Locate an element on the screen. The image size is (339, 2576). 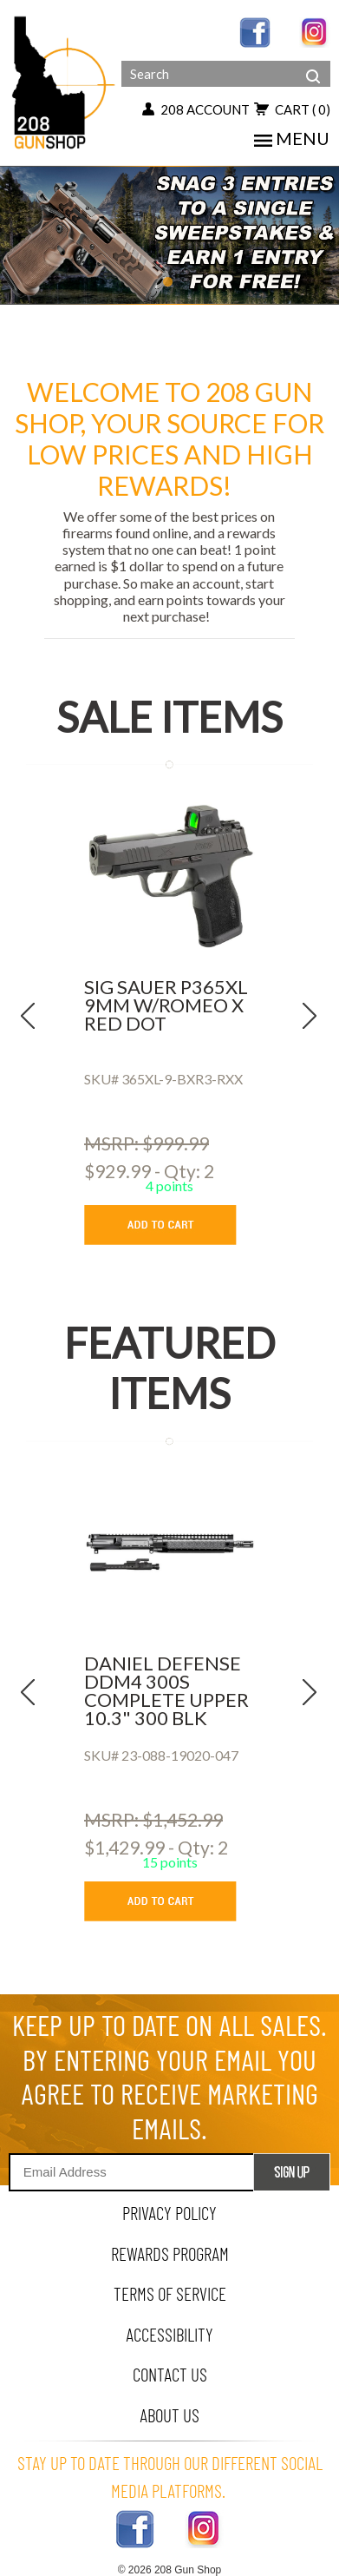
Accessibility is located at coordinates (169, 2334).